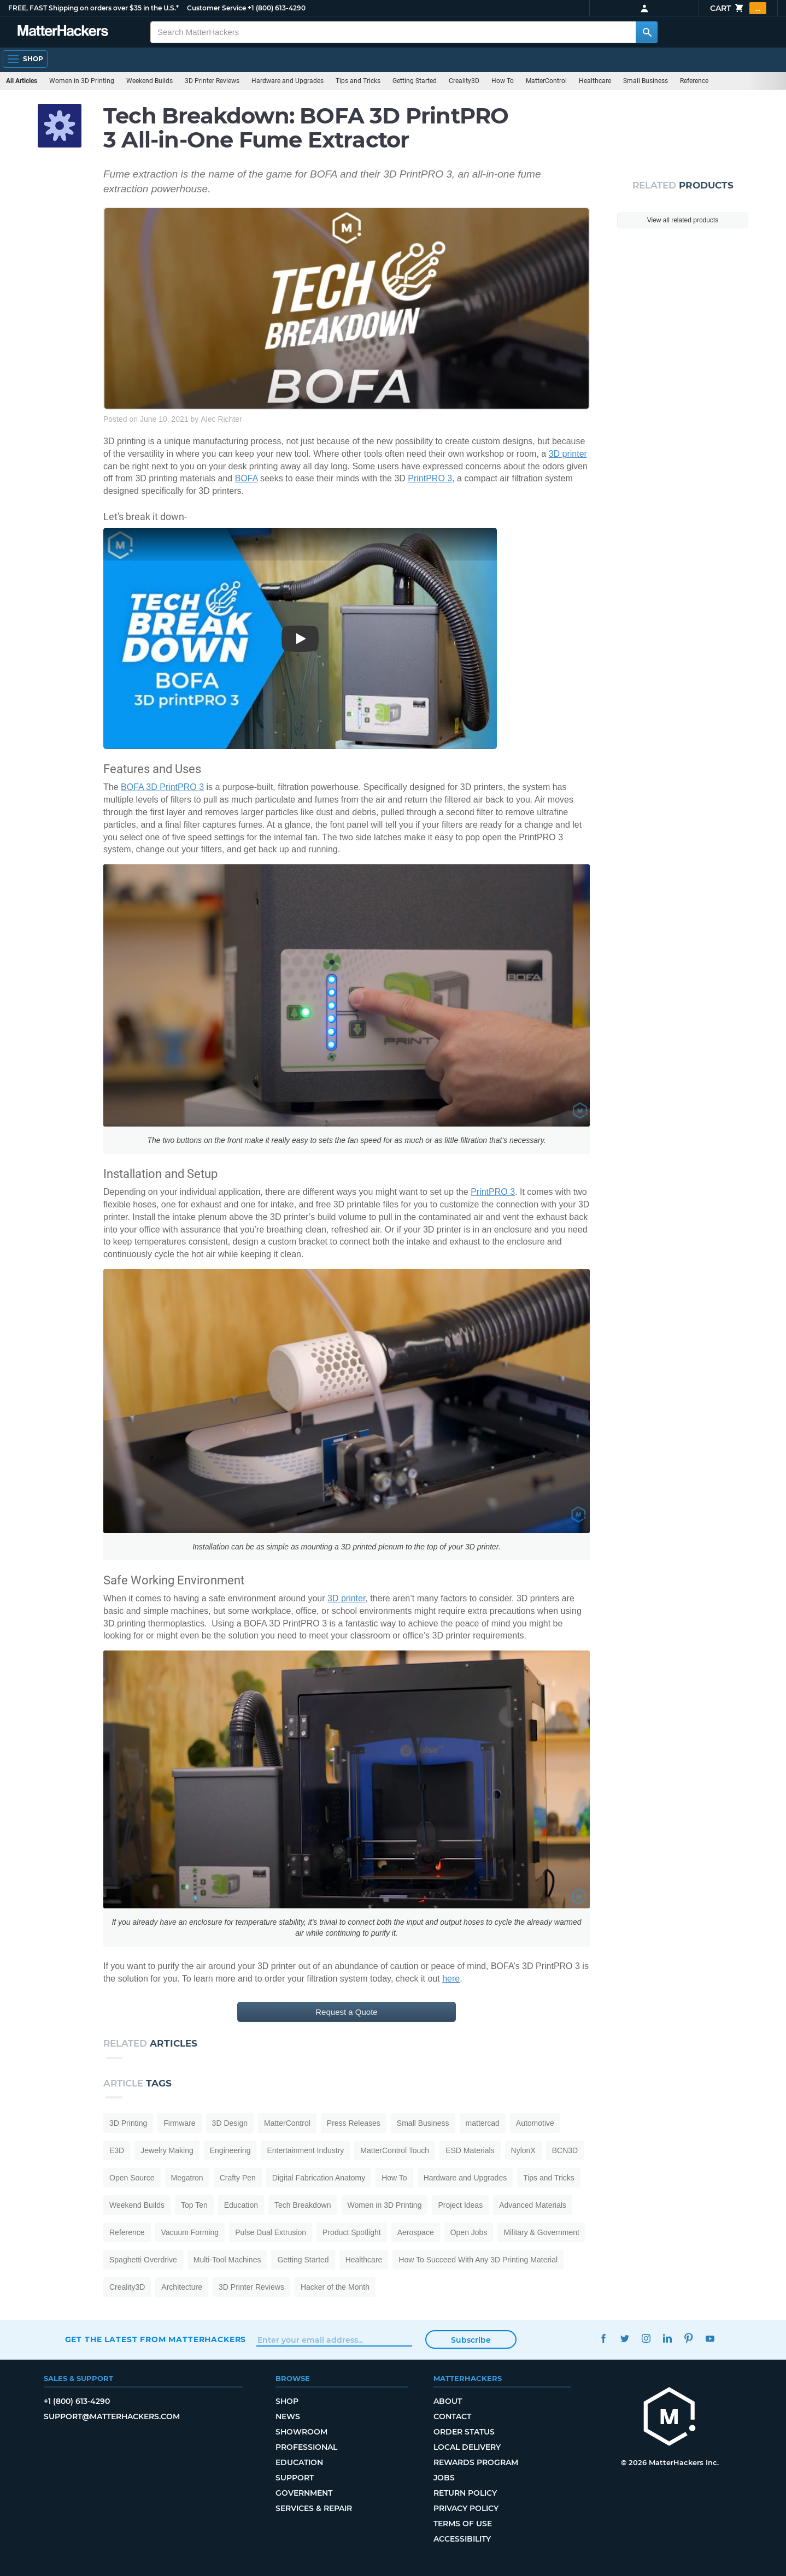 Image resolution: width=786 pixels, height=2576 pixels. I want to click on Creality3D, so click(464, 81).